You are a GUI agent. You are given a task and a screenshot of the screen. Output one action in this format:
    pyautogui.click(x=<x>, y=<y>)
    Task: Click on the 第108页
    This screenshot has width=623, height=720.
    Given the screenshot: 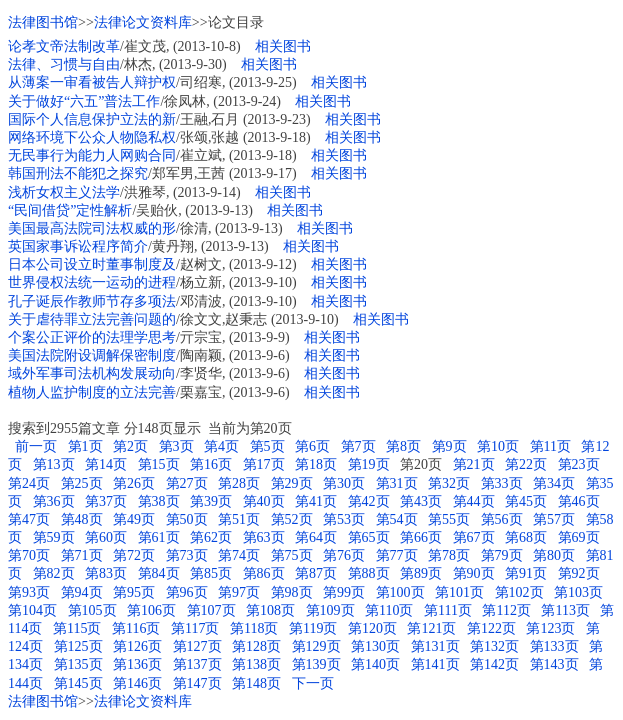 What is the action you would take?
    pyautogui.click(x=270, y=610)
    